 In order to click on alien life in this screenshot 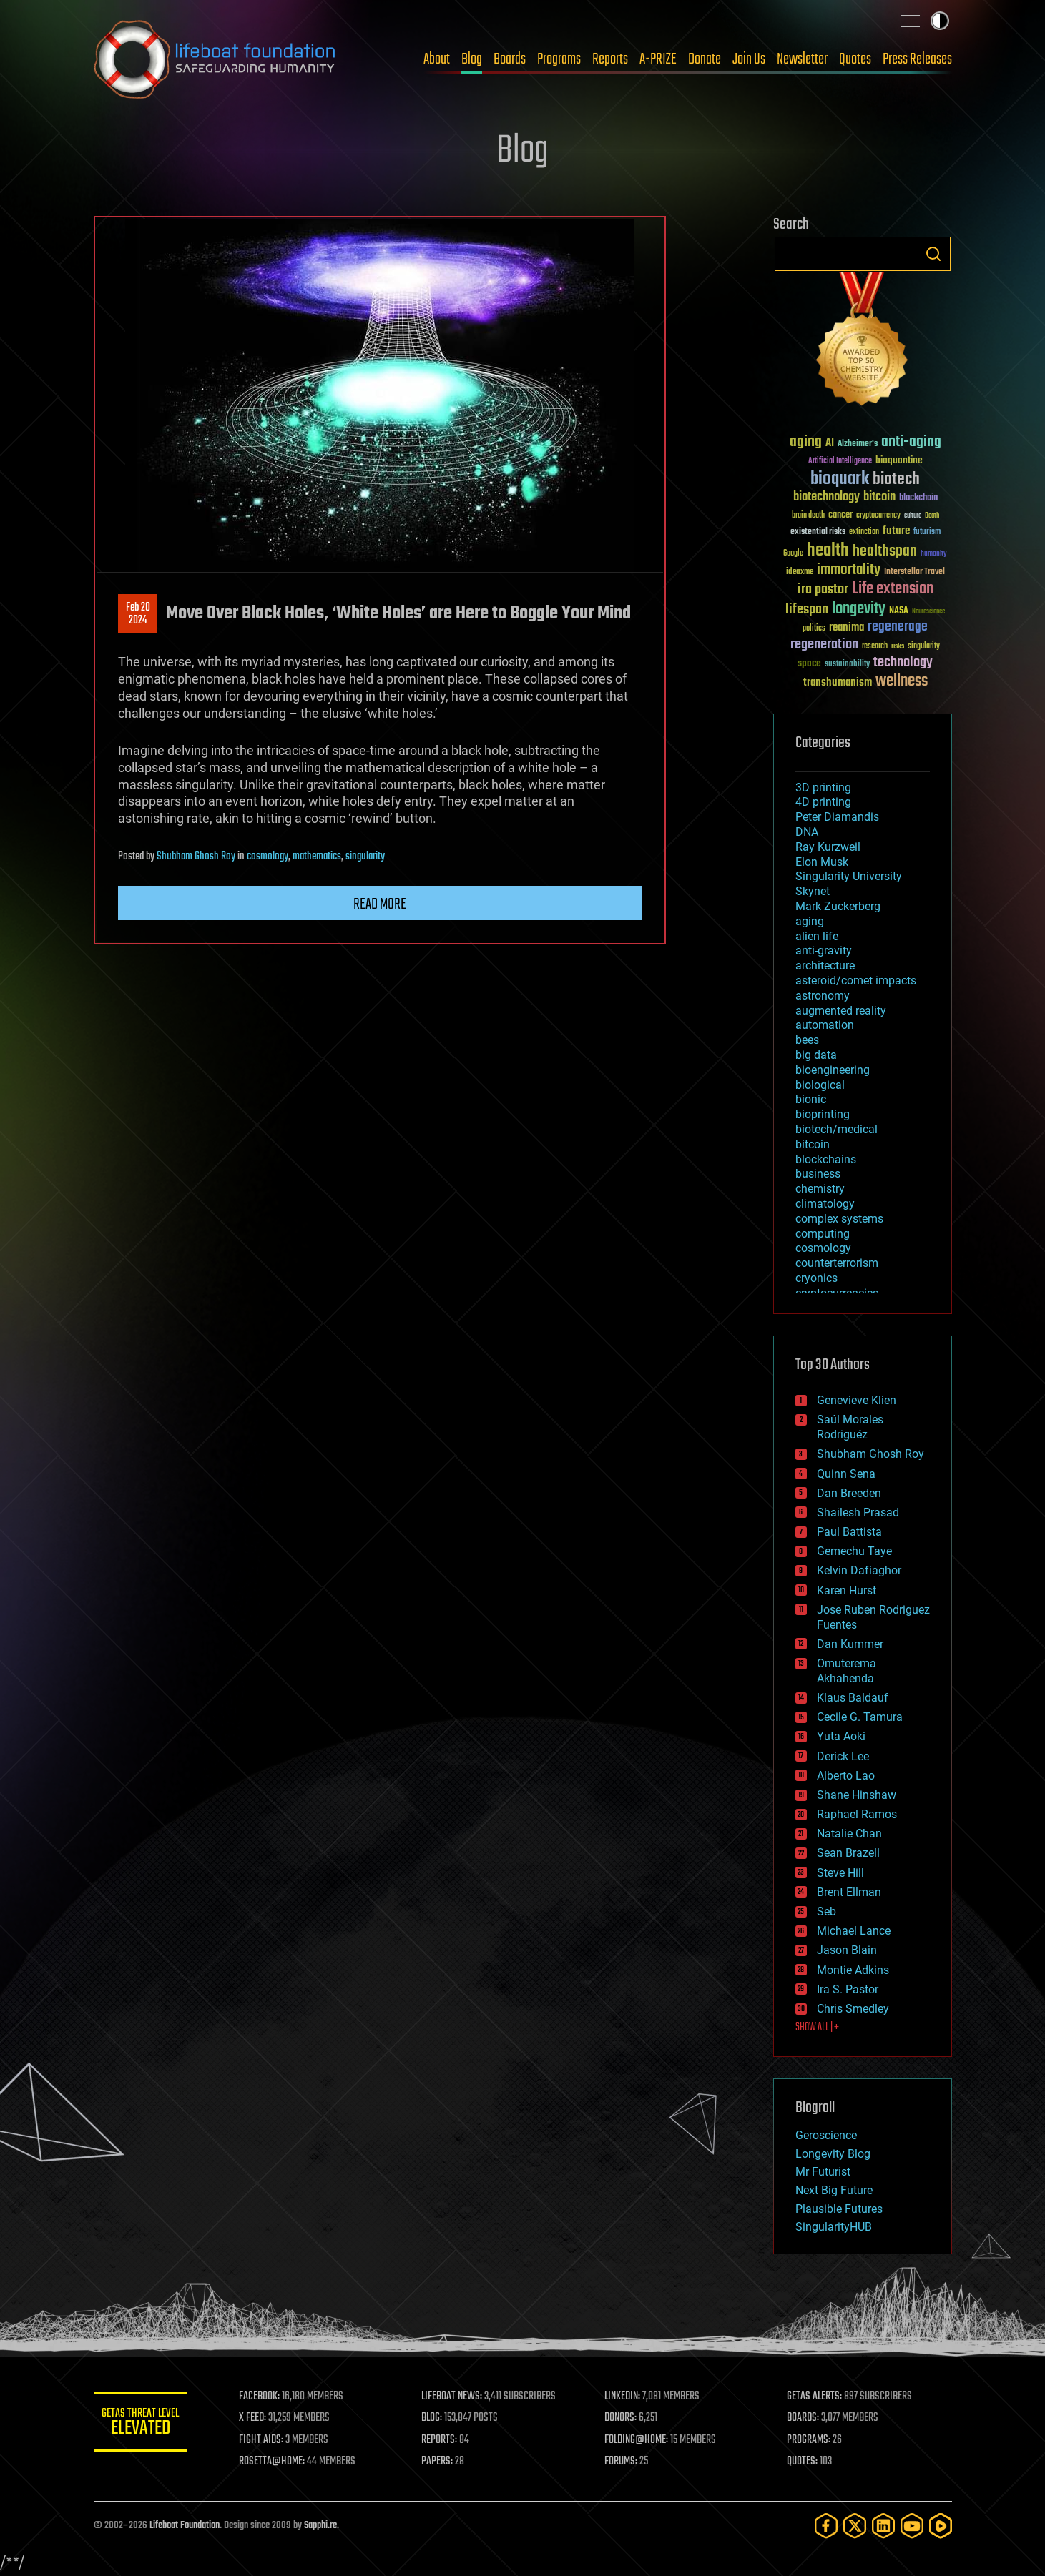, I will do `click(816, 936)`.